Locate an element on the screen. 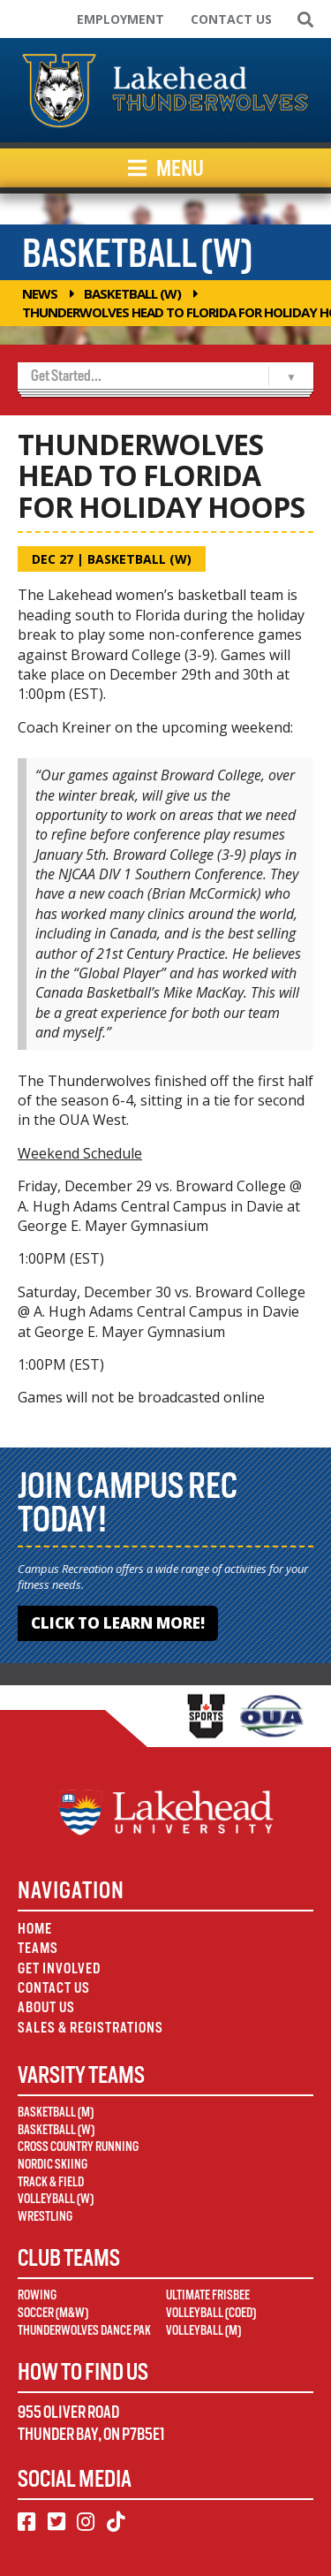 The width and height of the screenshot is (331, 2576). [Instagram] is located at coordinates (85, 2522).